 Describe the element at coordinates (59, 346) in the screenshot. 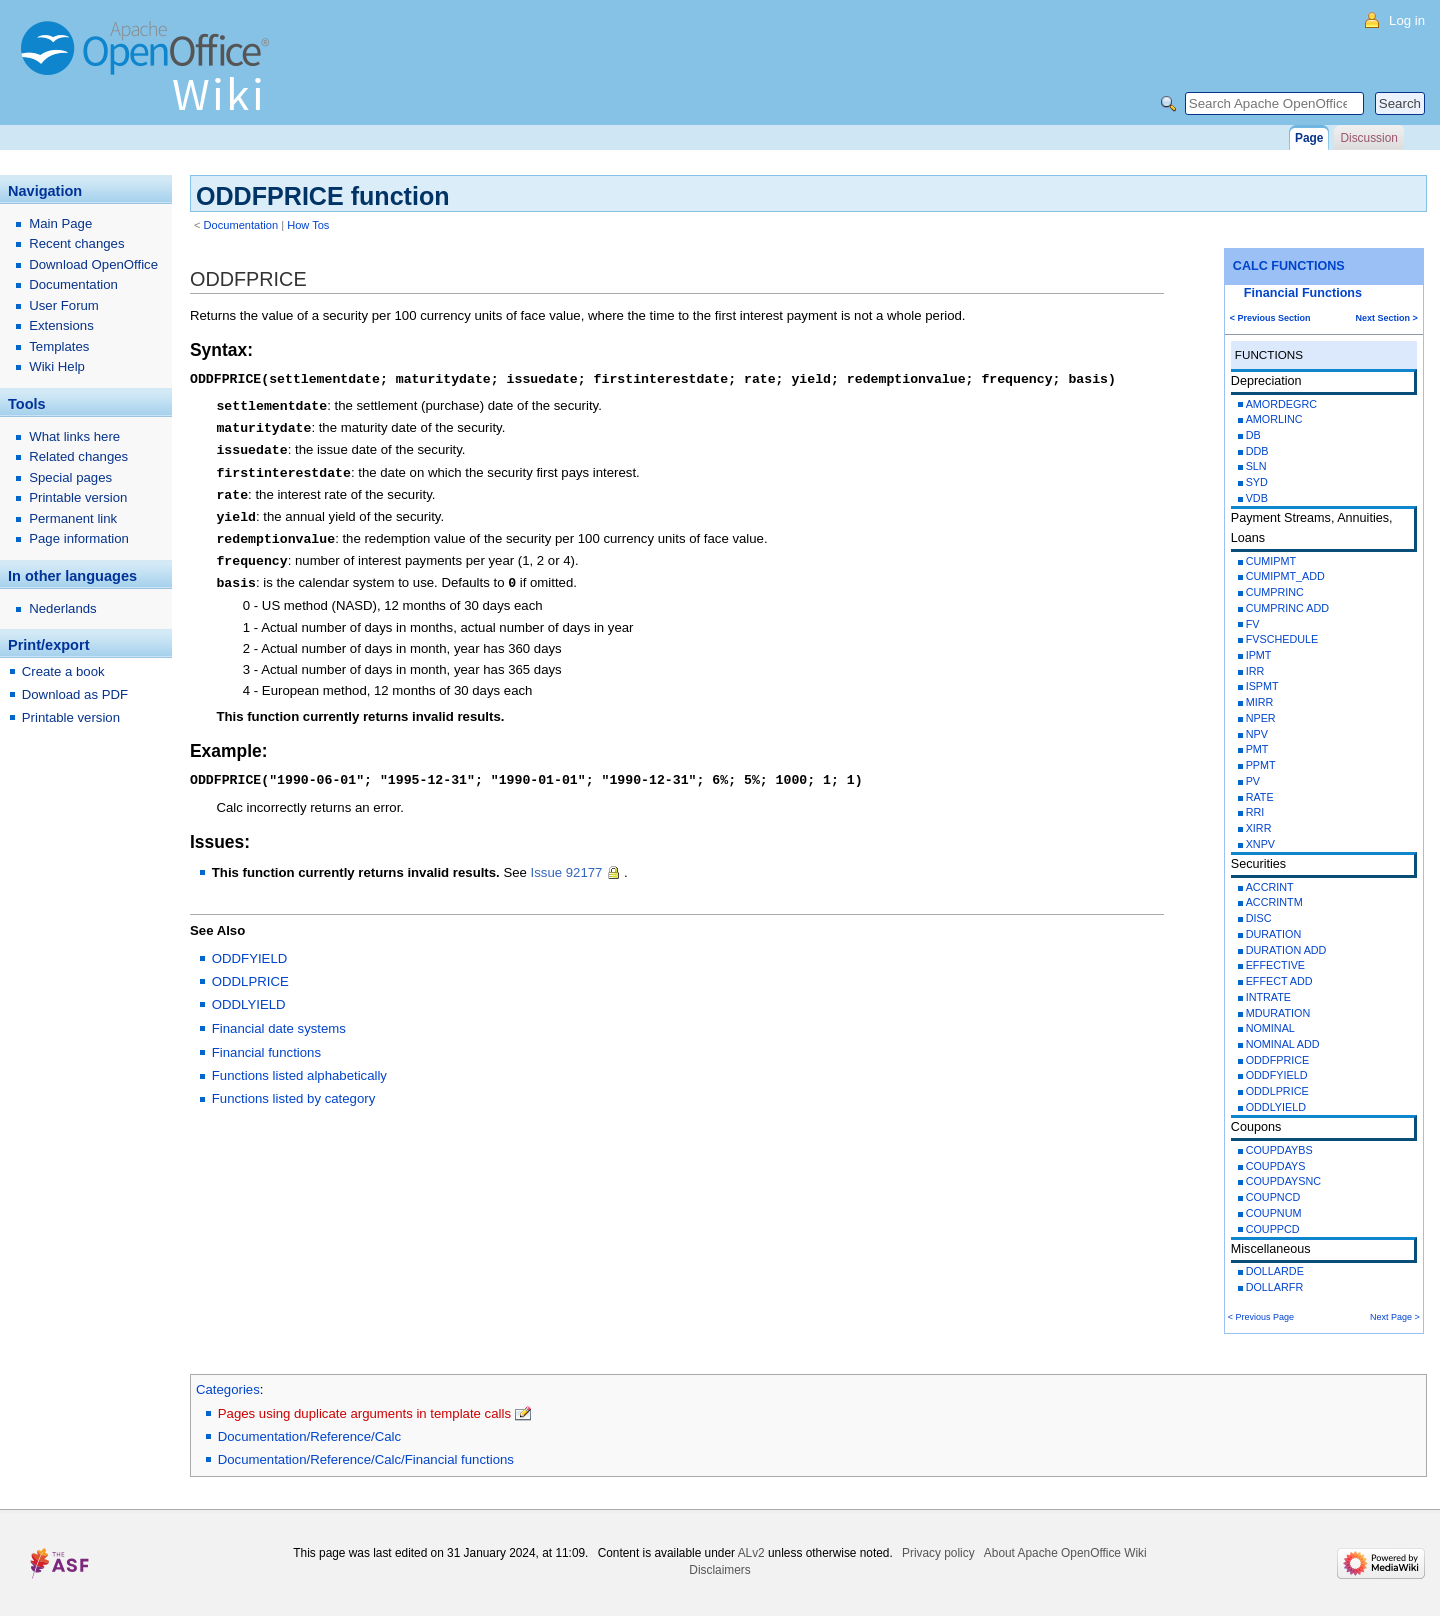

I see `Templates` at that location.